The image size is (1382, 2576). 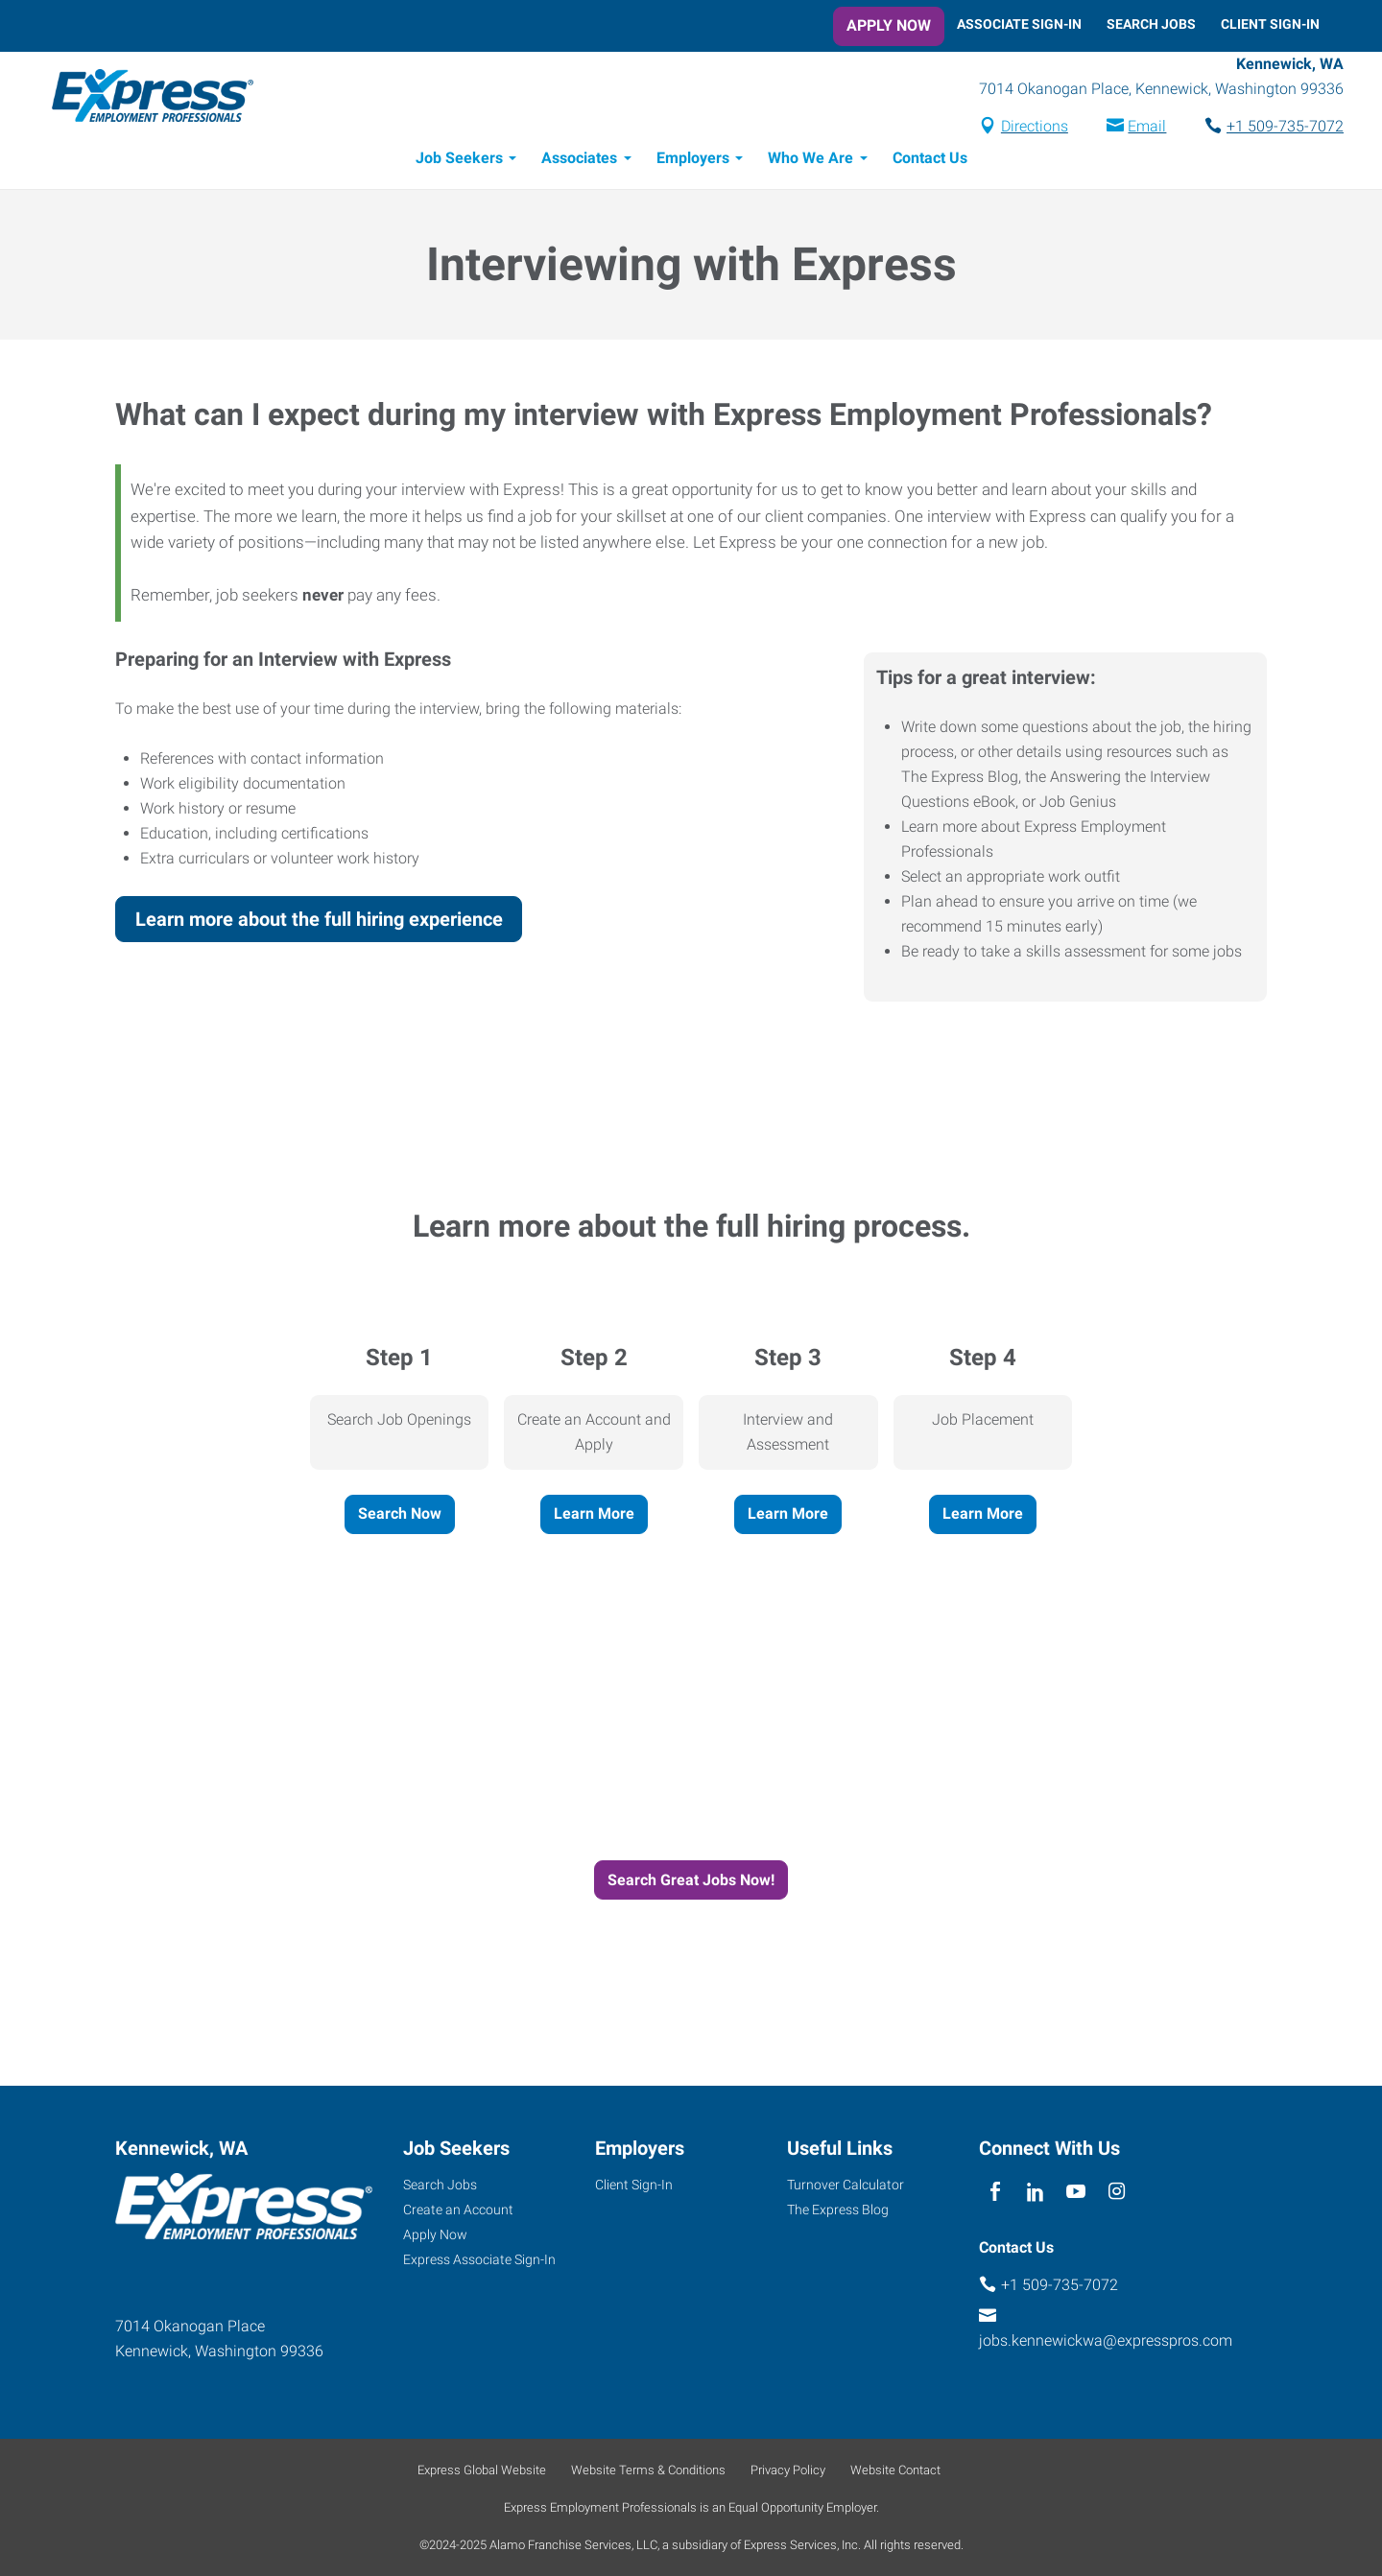 What do you see at coordinates (1151, 24) in the screenshot?
I see `Search Jobs` at bounding box center [1151, 24].